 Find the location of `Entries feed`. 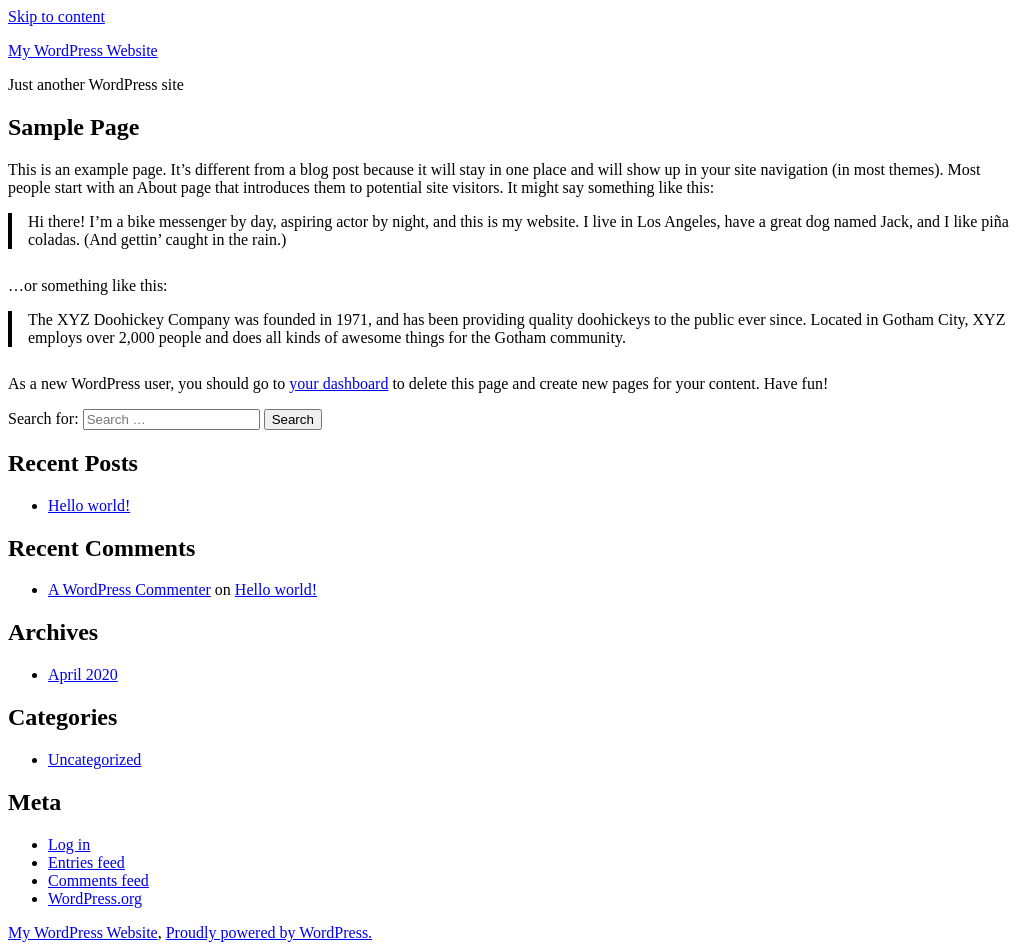

Entries feed is located at coordinates (86, 862).